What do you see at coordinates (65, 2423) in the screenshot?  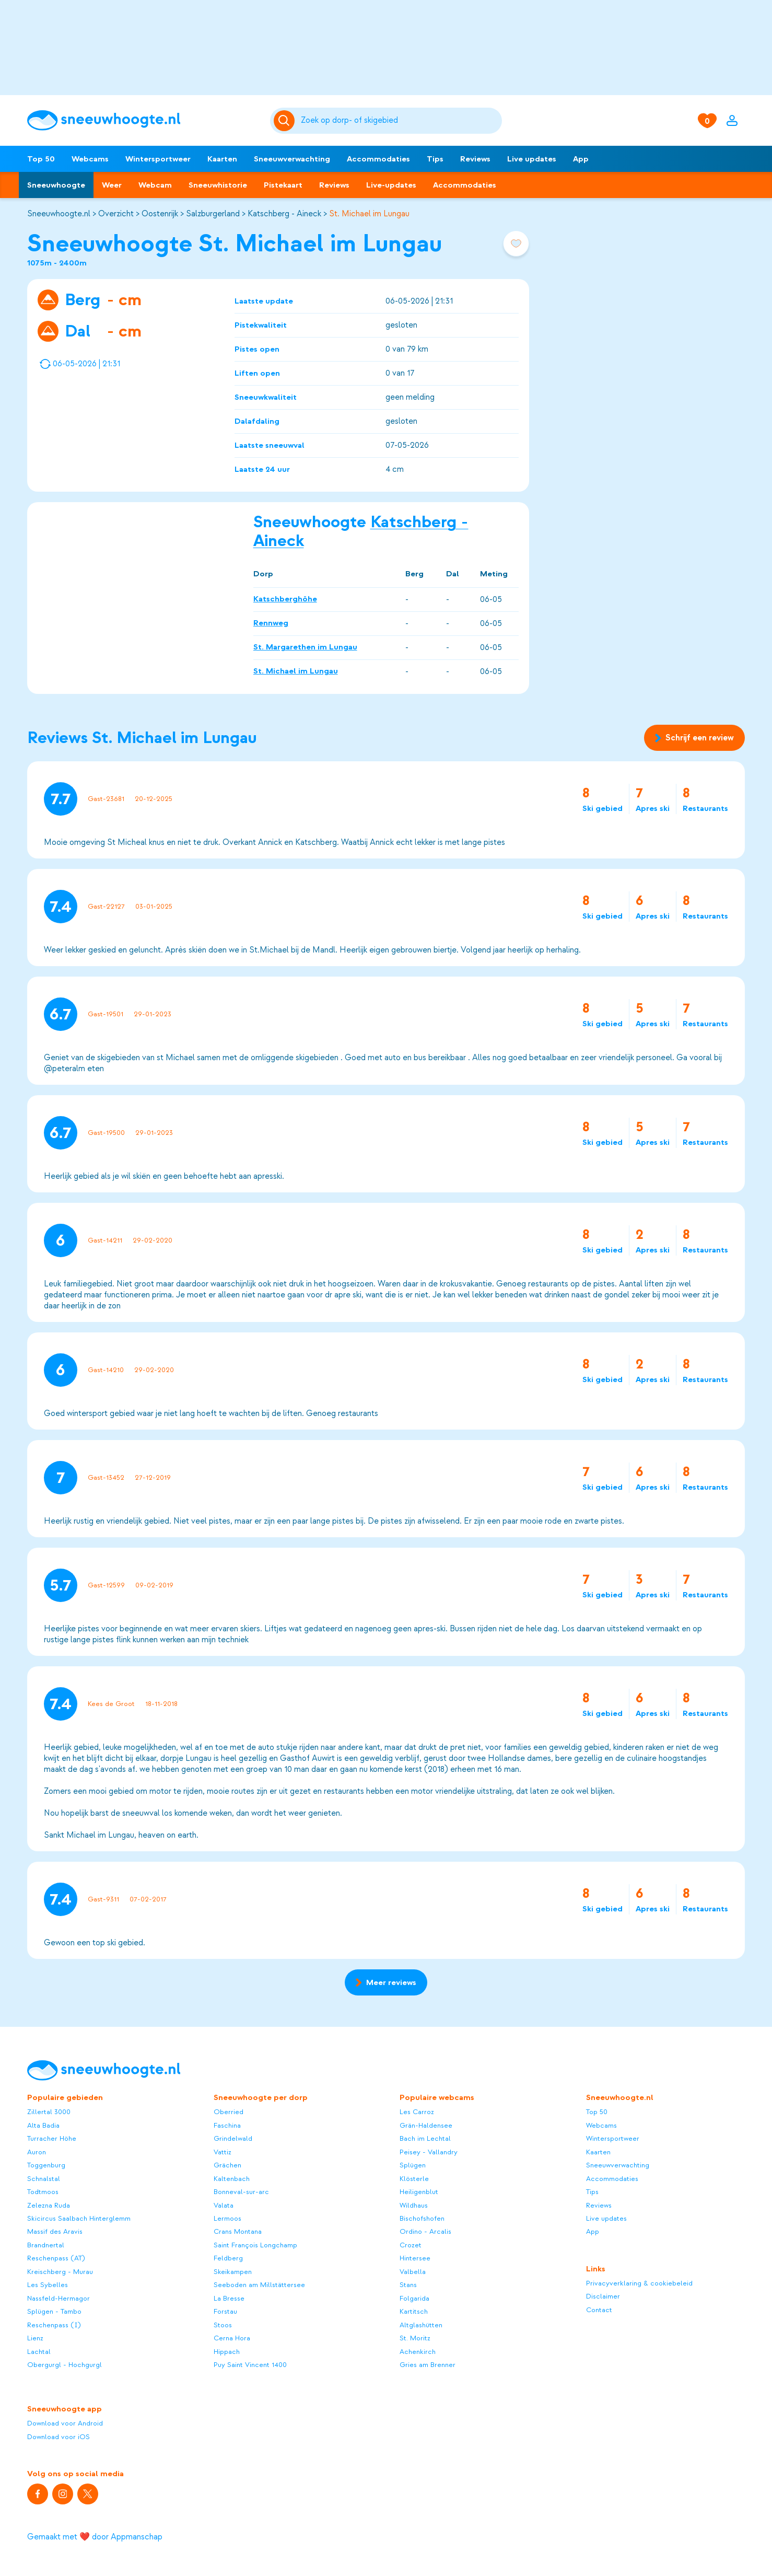 I see `Download voor Android` at bounding box center [65, 2423].